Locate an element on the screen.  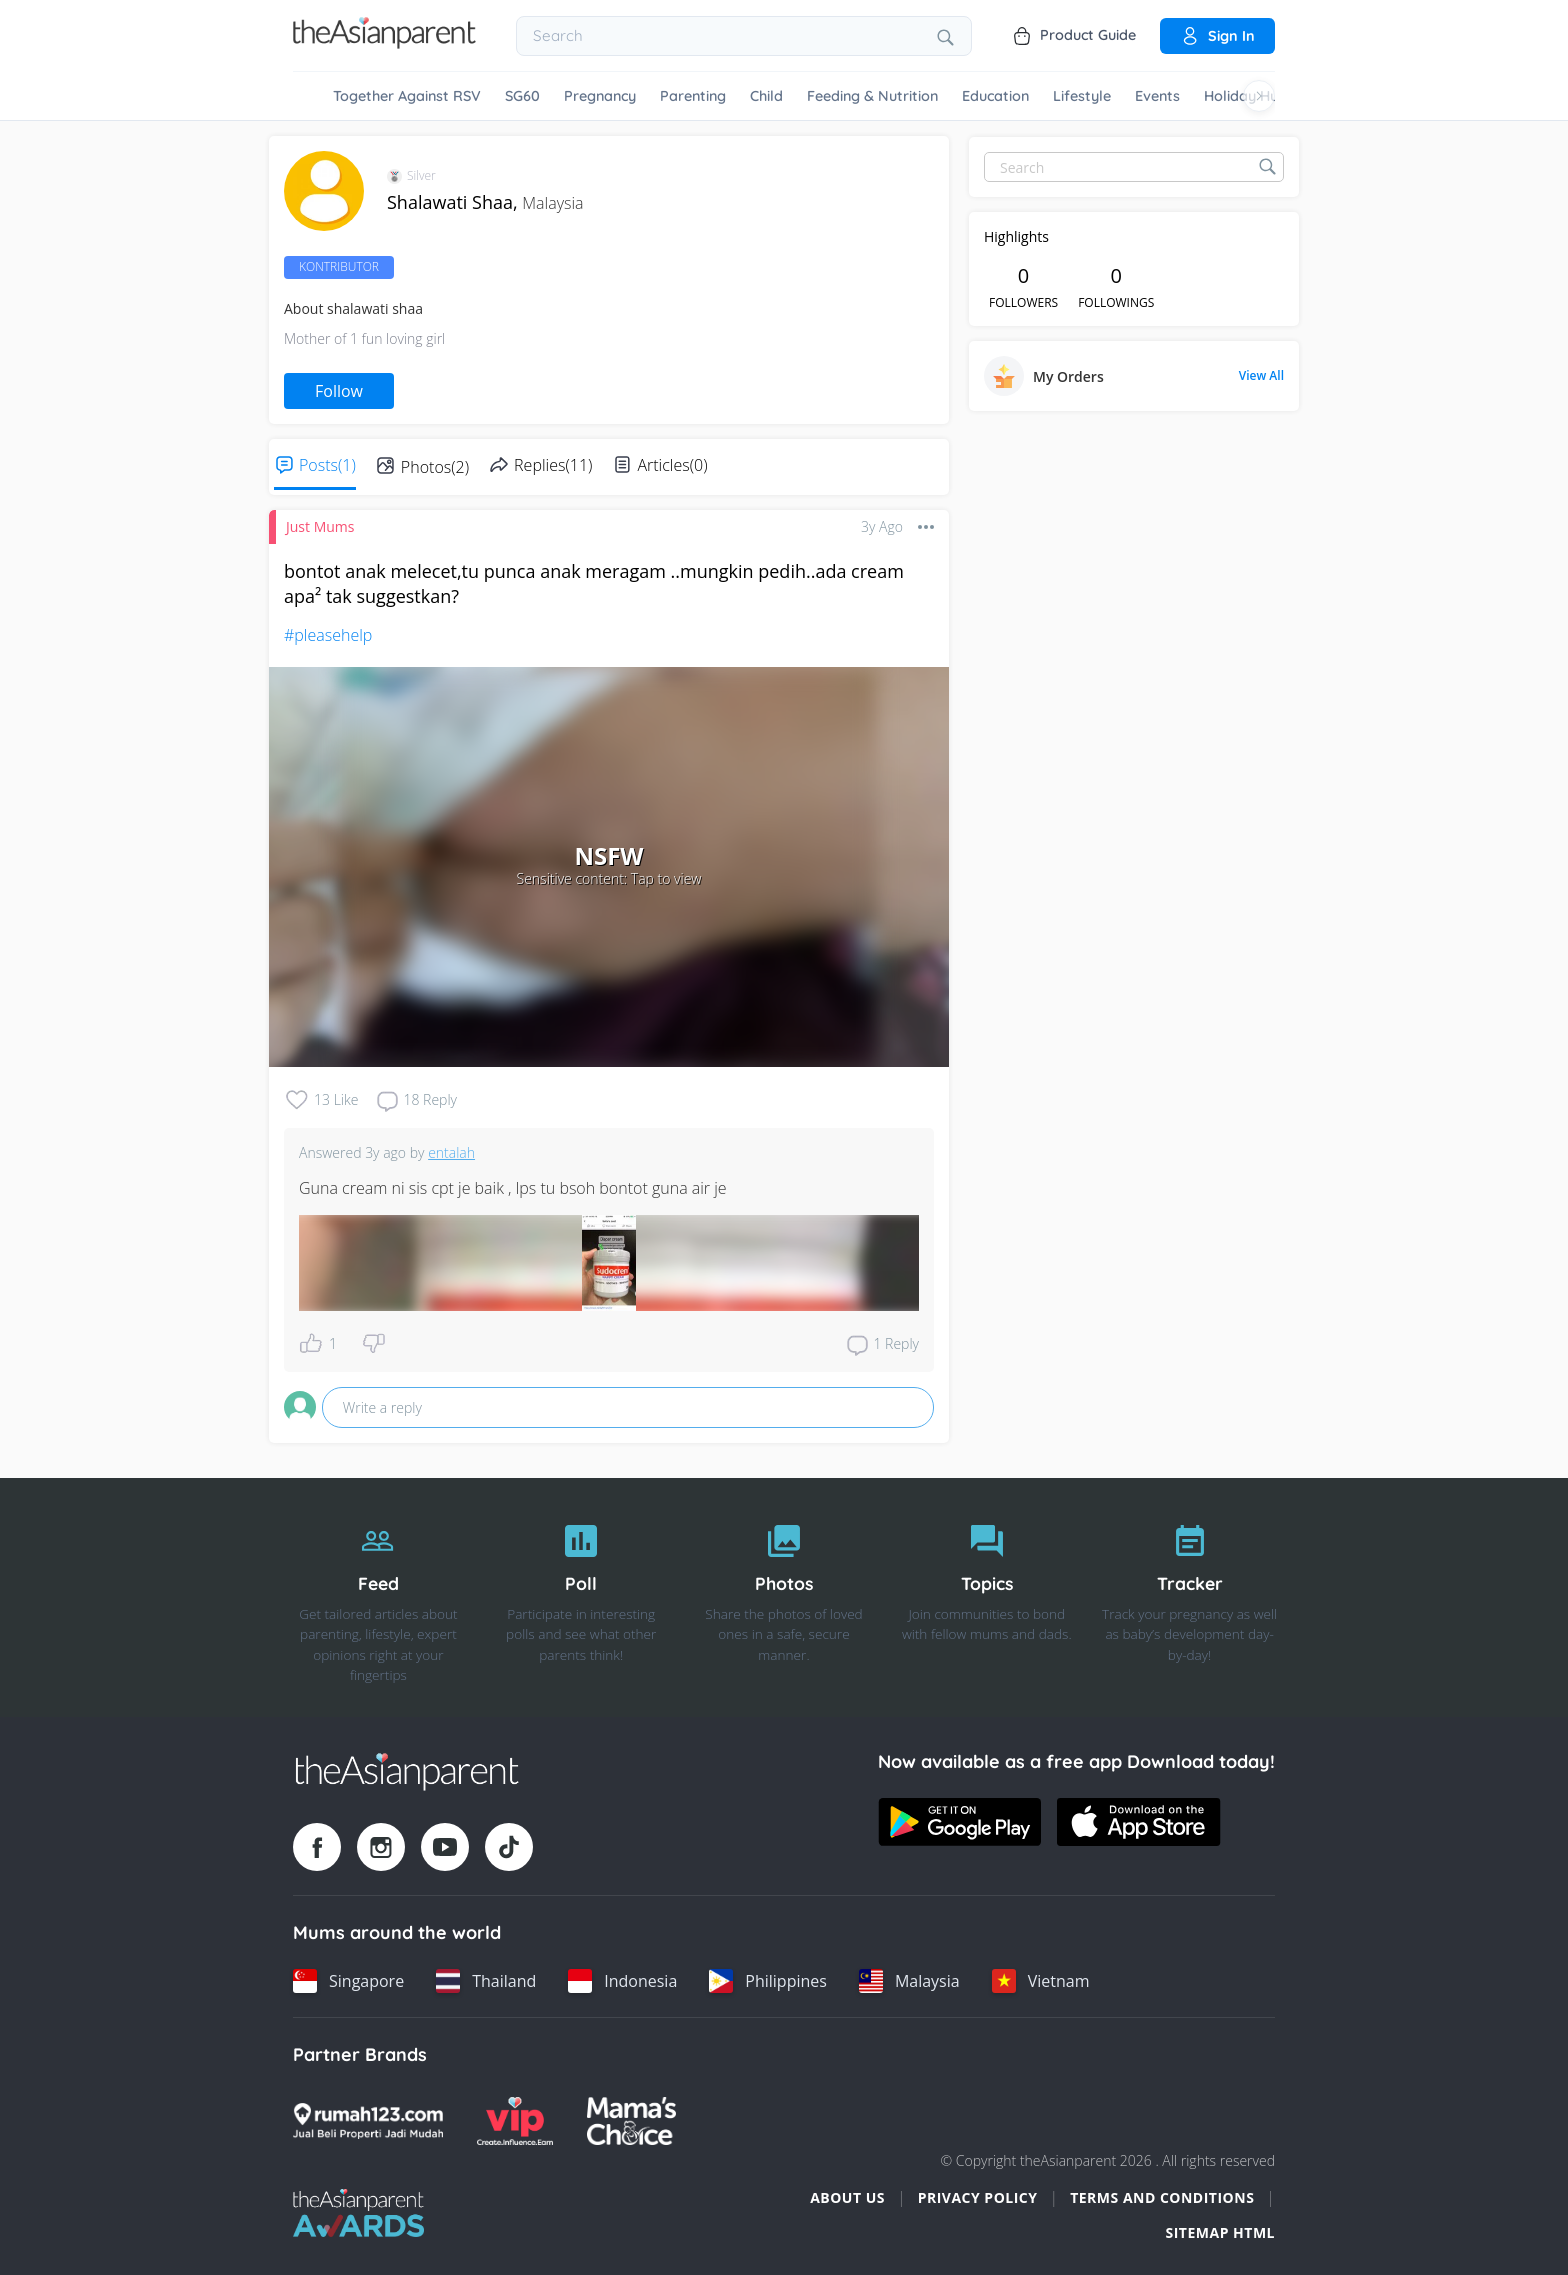
Photos(2) is located at coordinates (435, 467).